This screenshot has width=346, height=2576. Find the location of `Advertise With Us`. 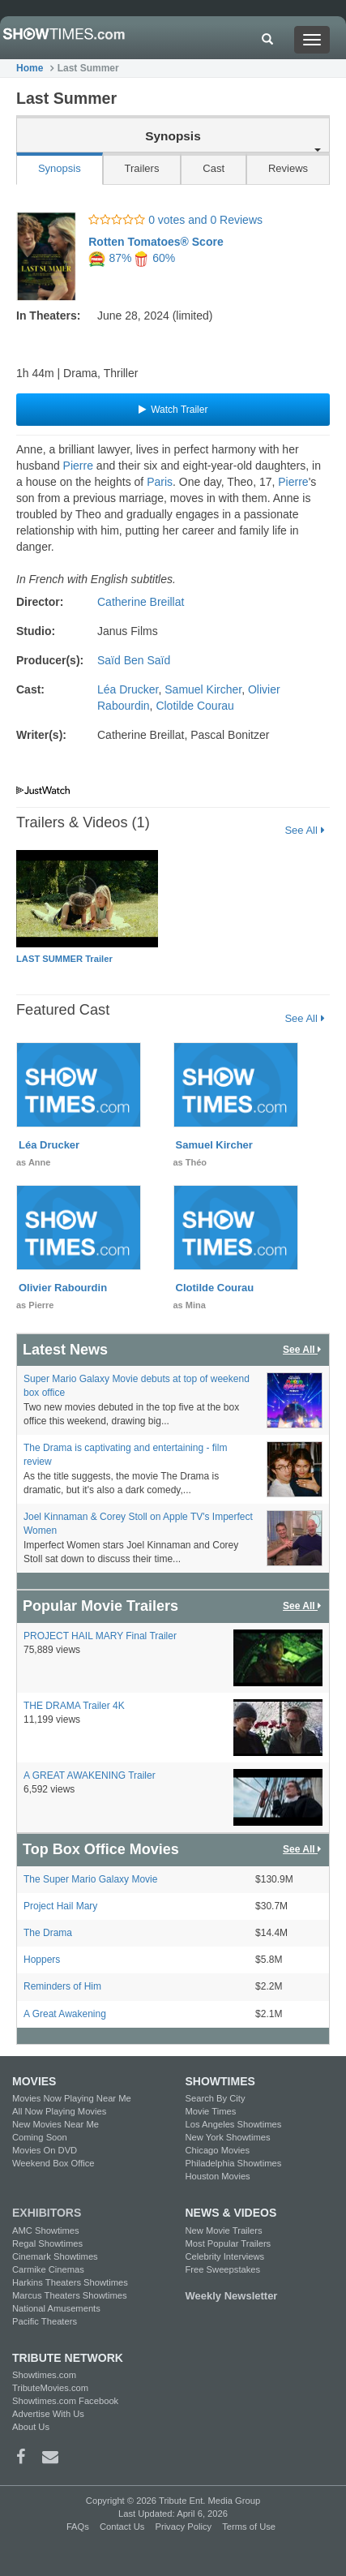

Advertise With Us is located at coordinates (48, 2414).